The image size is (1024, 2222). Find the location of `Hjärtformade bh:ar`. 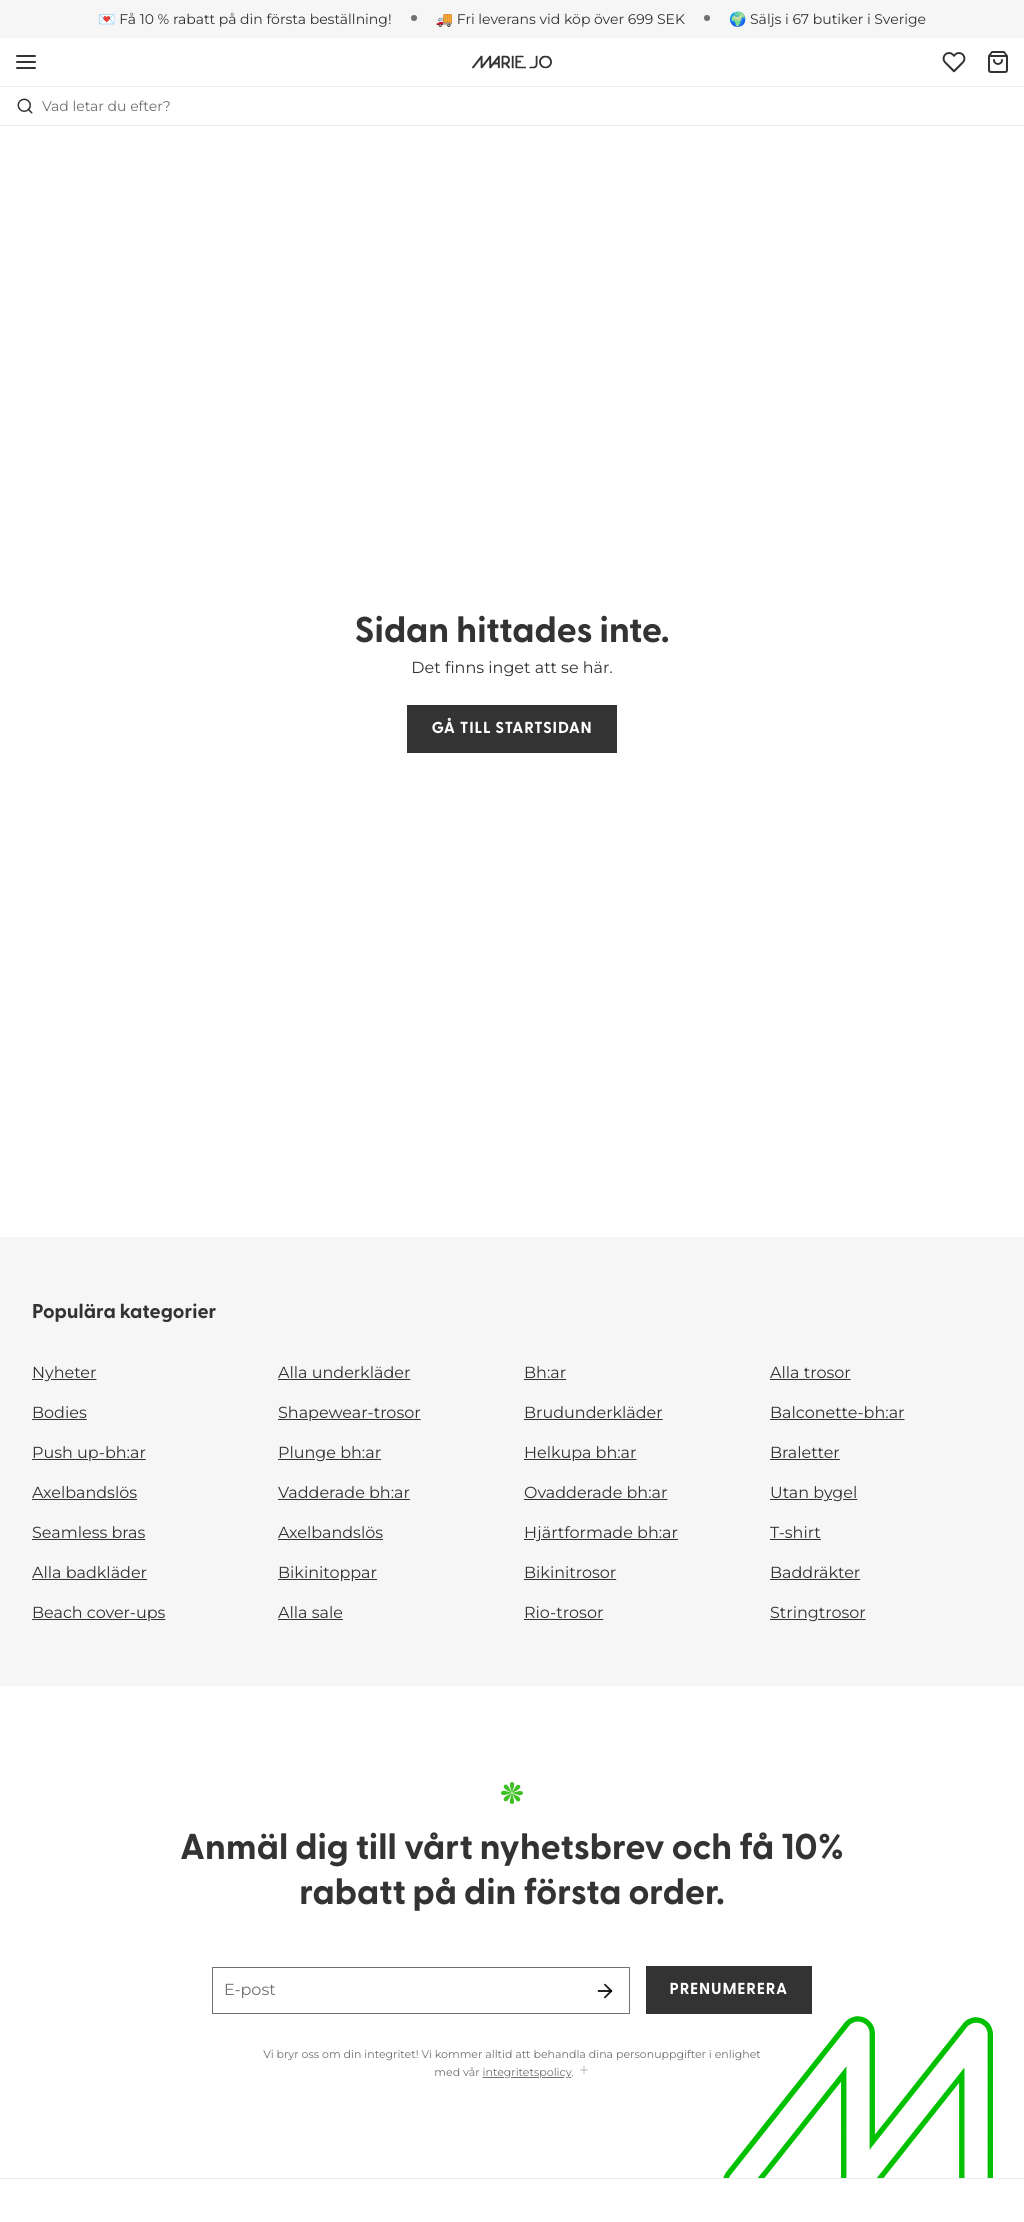

Hjärtformade bh:ar is located at coordinates (601, 1533).